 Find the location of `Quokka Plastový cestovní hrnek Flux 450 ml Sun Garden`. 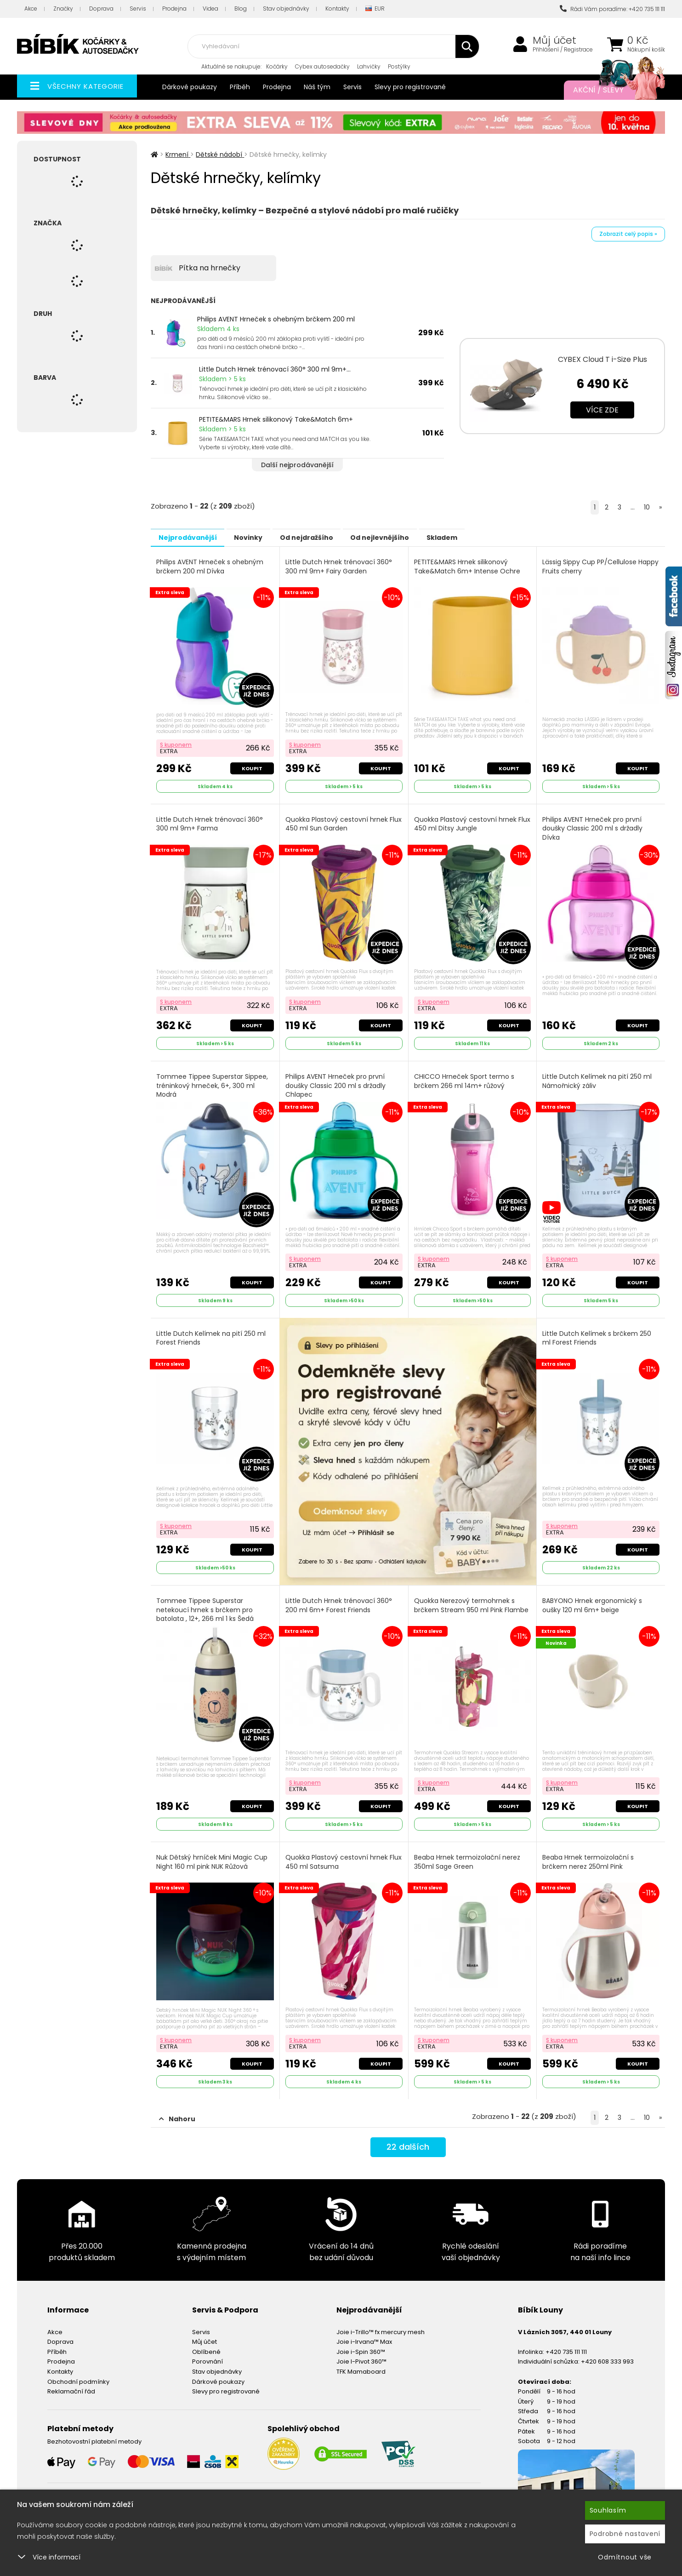

Quokka Plastový cestovní hrnek Flux 450 ml Sun Garden is located at coordinates (337, 822).